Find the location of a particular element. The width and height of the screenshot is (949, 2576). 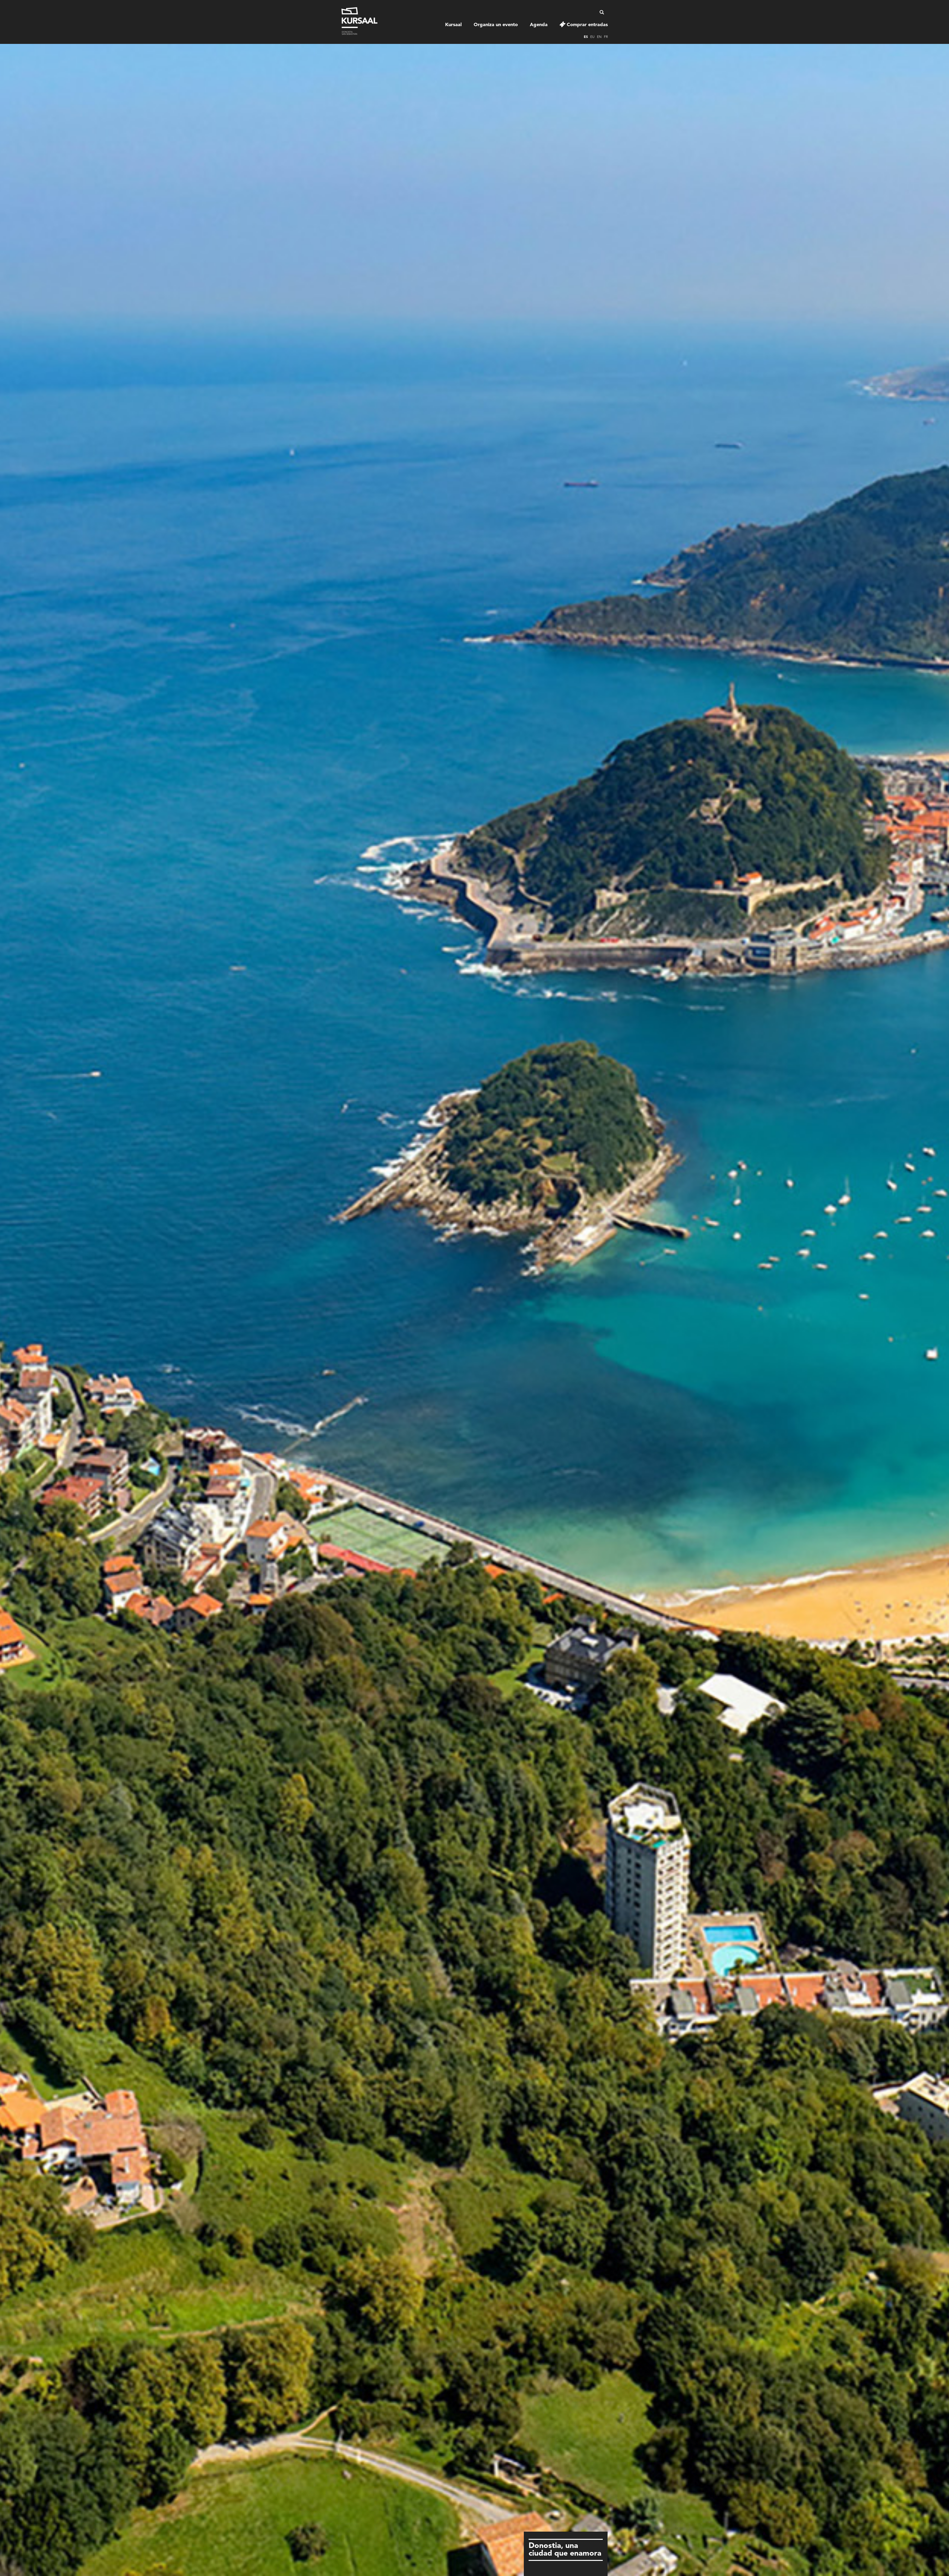

Organiza un evento is located at coordinates (496, 25).